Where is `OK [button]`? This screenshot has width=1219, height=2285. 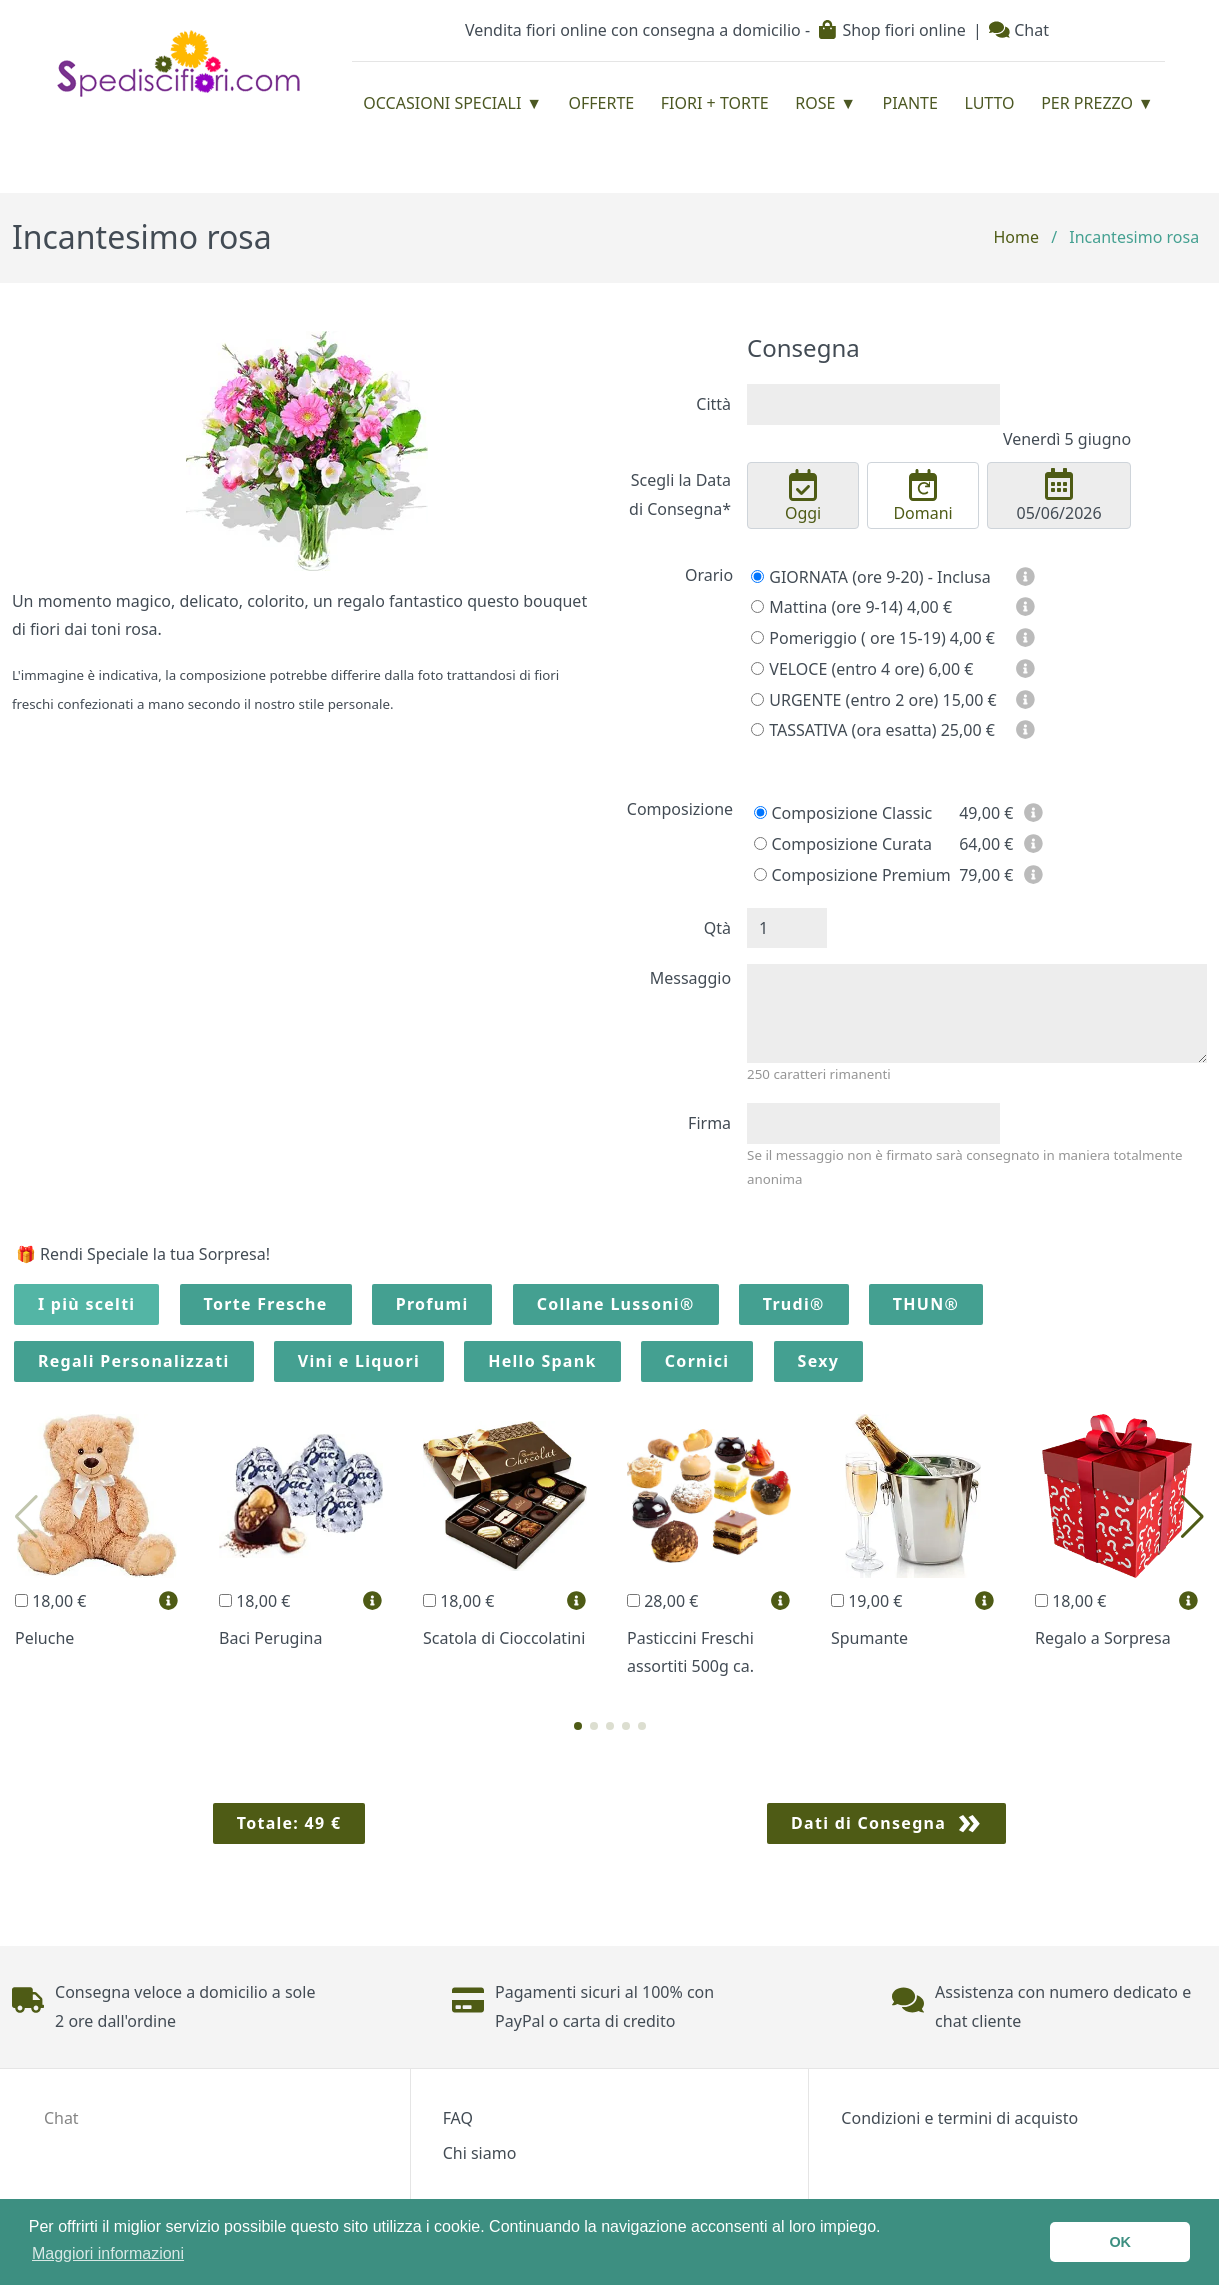 OK [button] is located at coordinates (1120, 2242).